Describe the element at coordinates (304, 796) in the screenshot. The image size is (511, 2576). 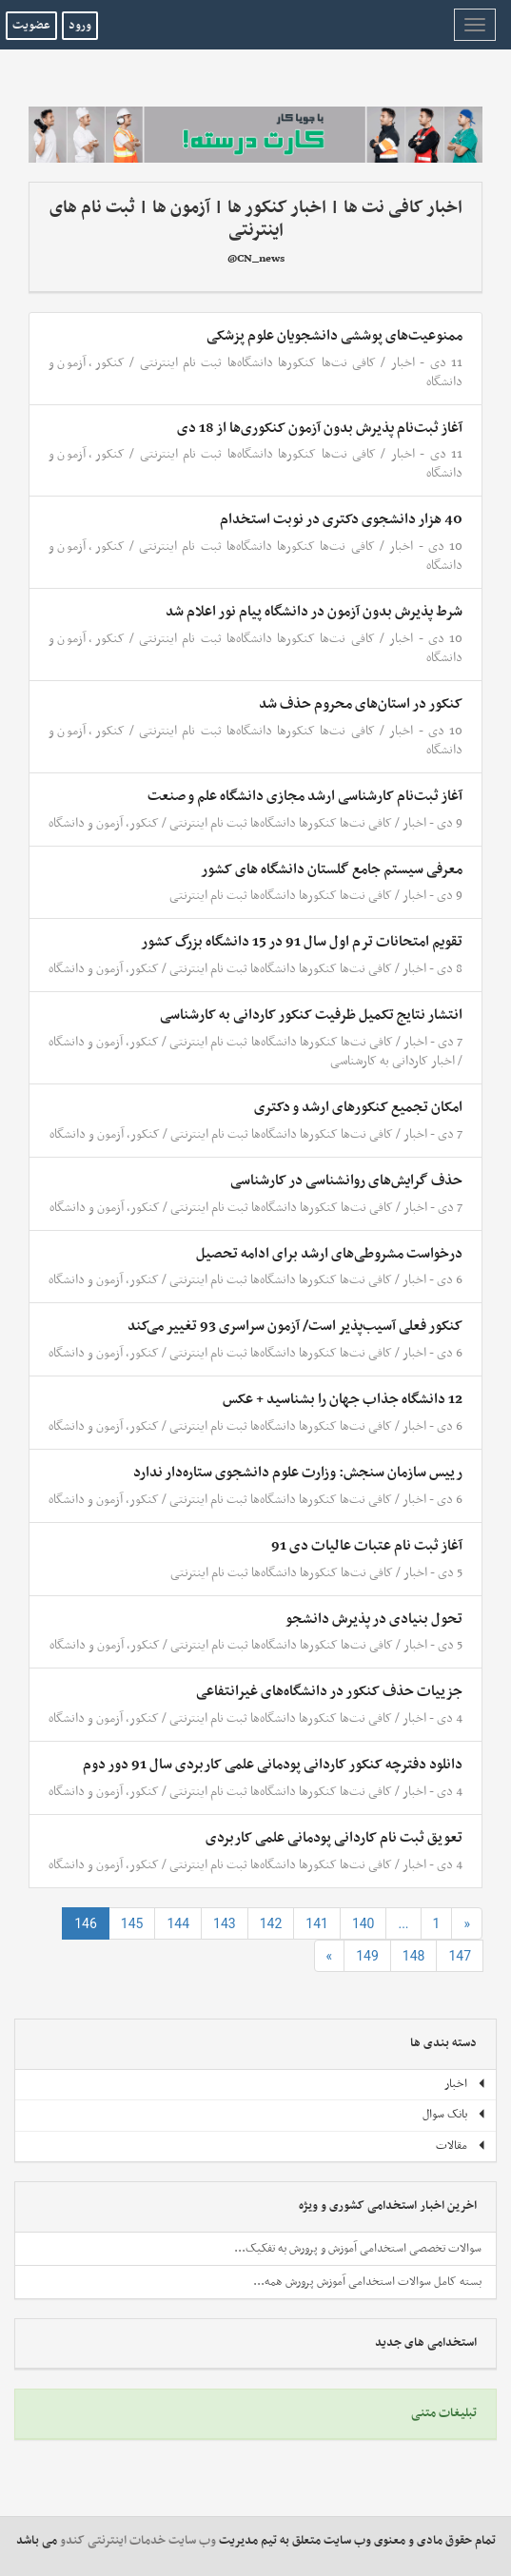
I see `آغاز ثبت‌نام کارشناسی ارشد مجازی دانشگاه علم و صنعت` at that location.